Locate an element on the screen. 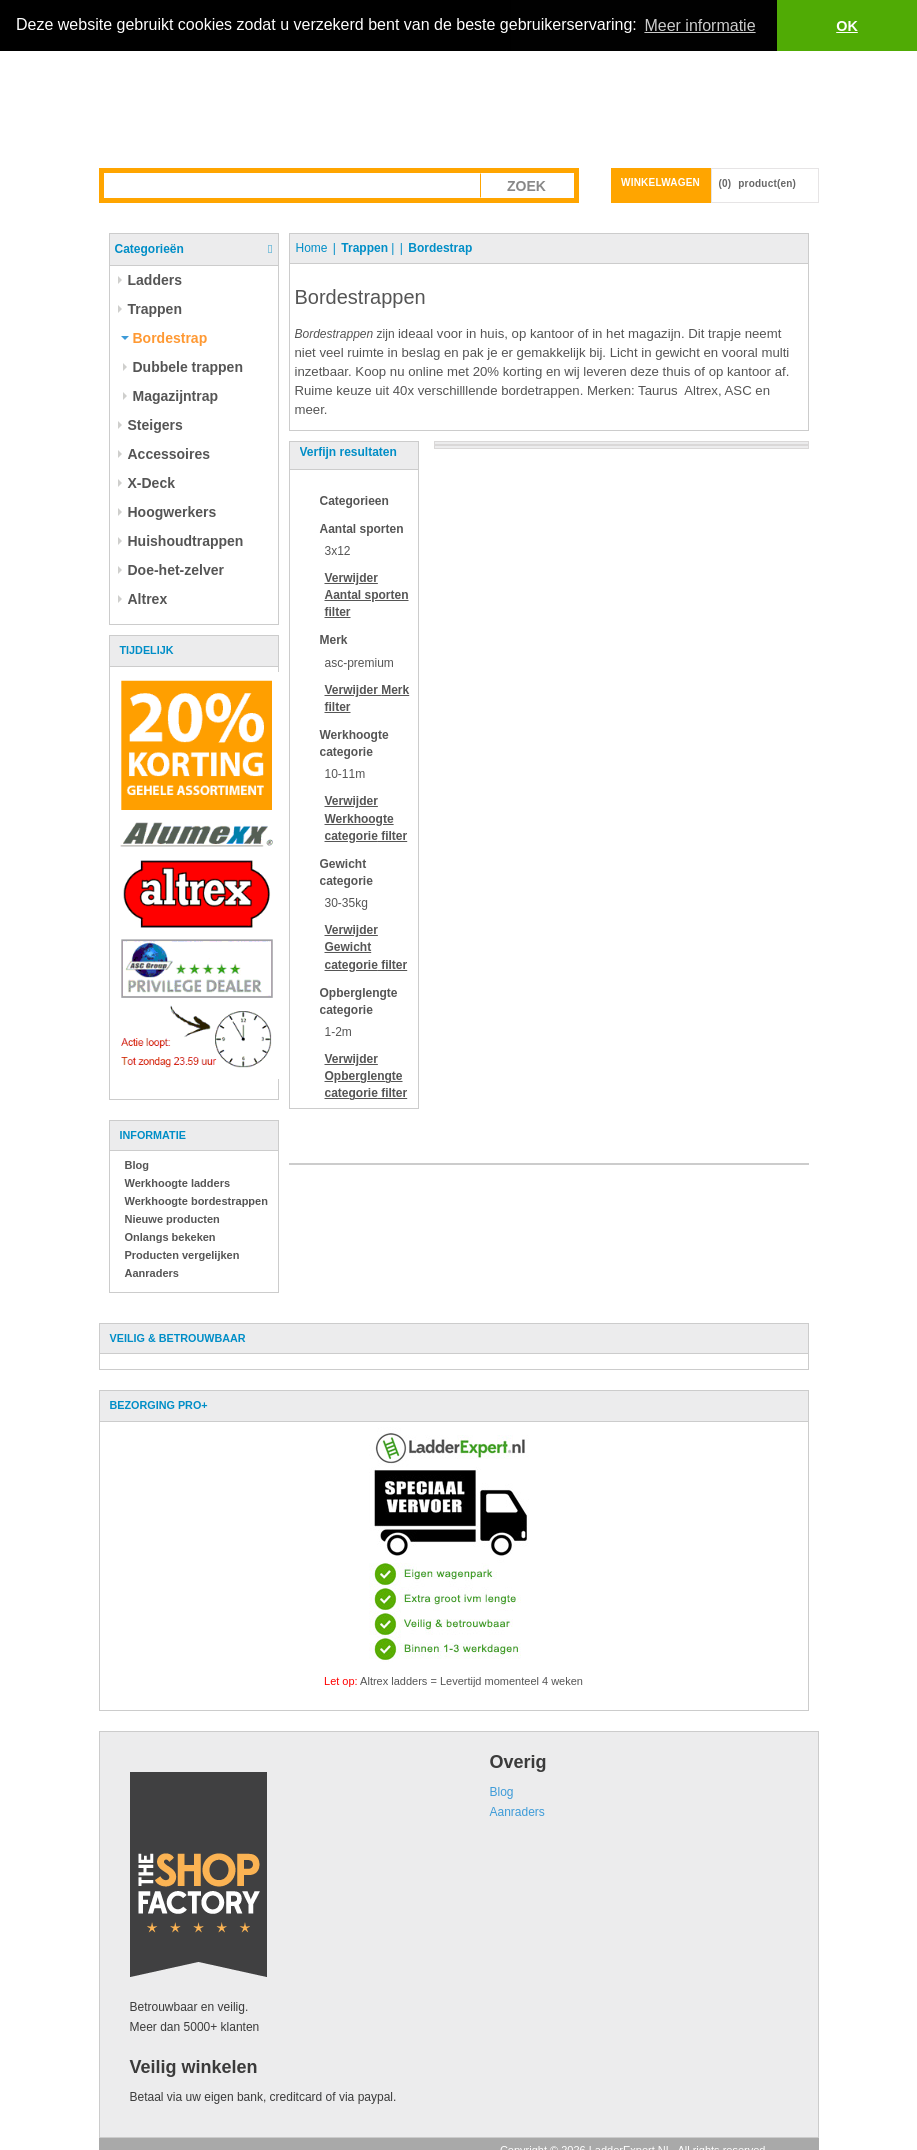 The height and width of the screenshot is (2150, 917). Blog is located at coordinates (137, 1165).